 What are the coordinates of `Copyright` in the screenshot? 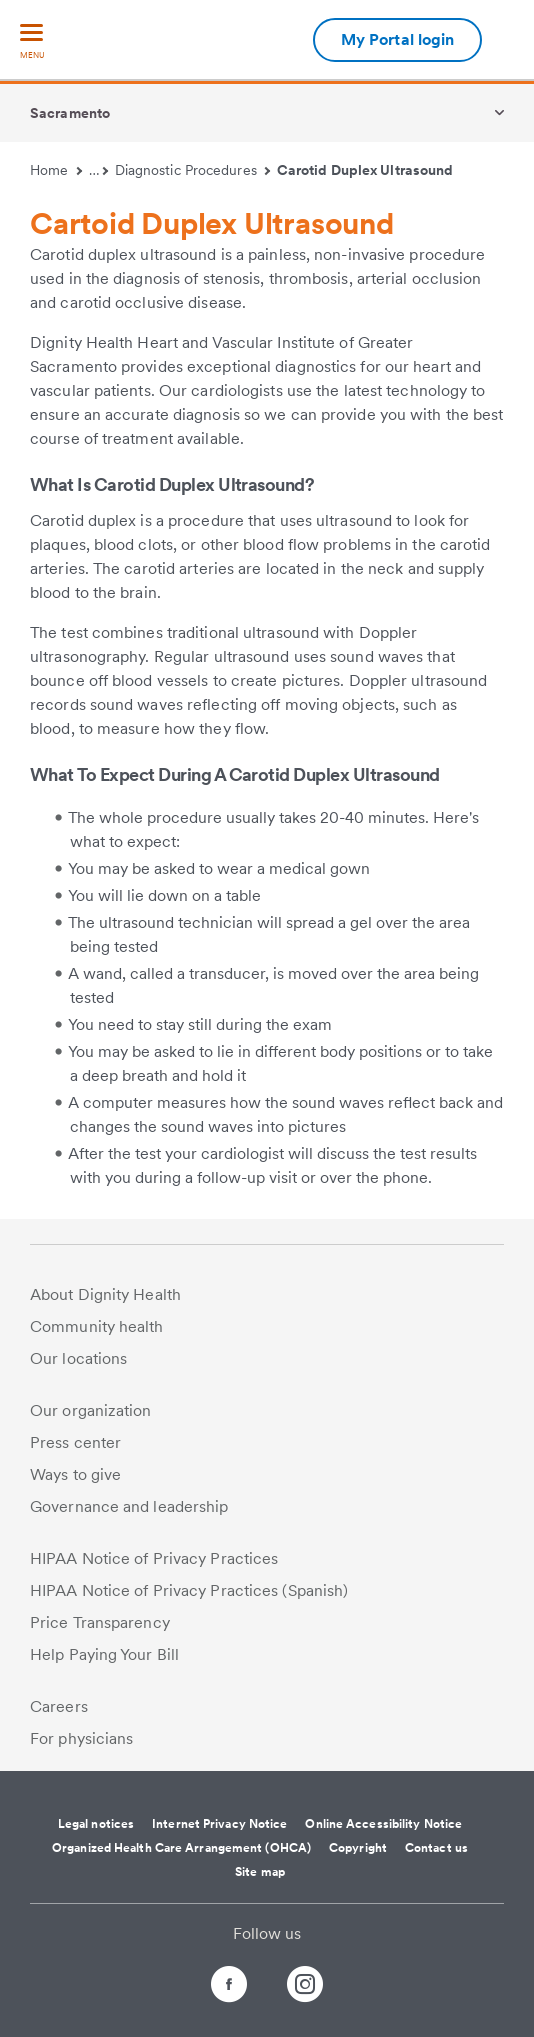 It's located at (358, 1848).